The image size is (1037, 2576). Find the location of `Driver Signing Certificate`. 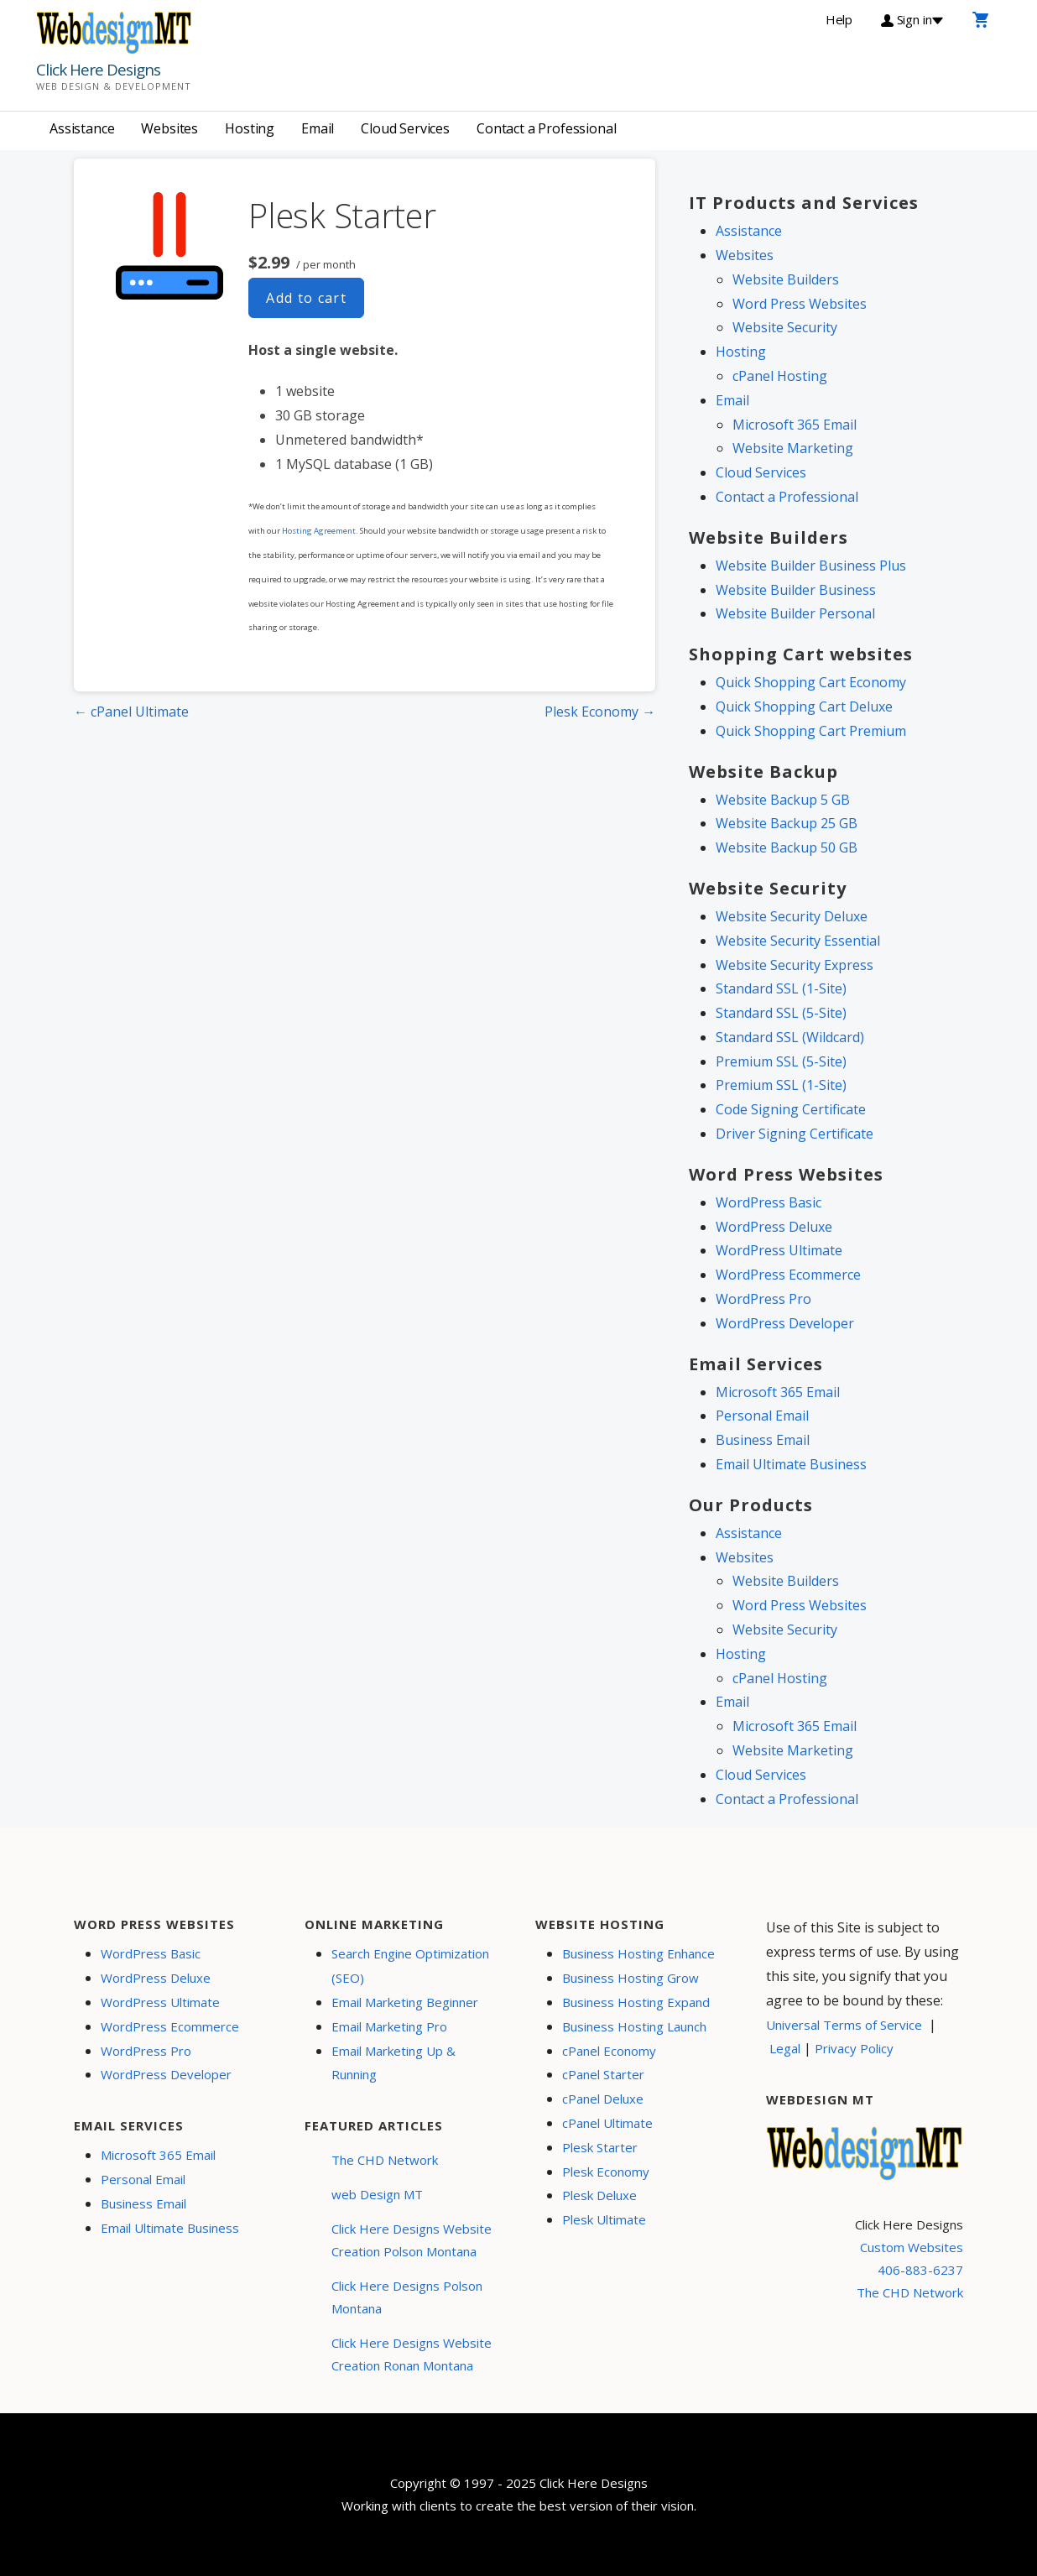

Driver Signing Certificate is located at coordinates (794, 1133).